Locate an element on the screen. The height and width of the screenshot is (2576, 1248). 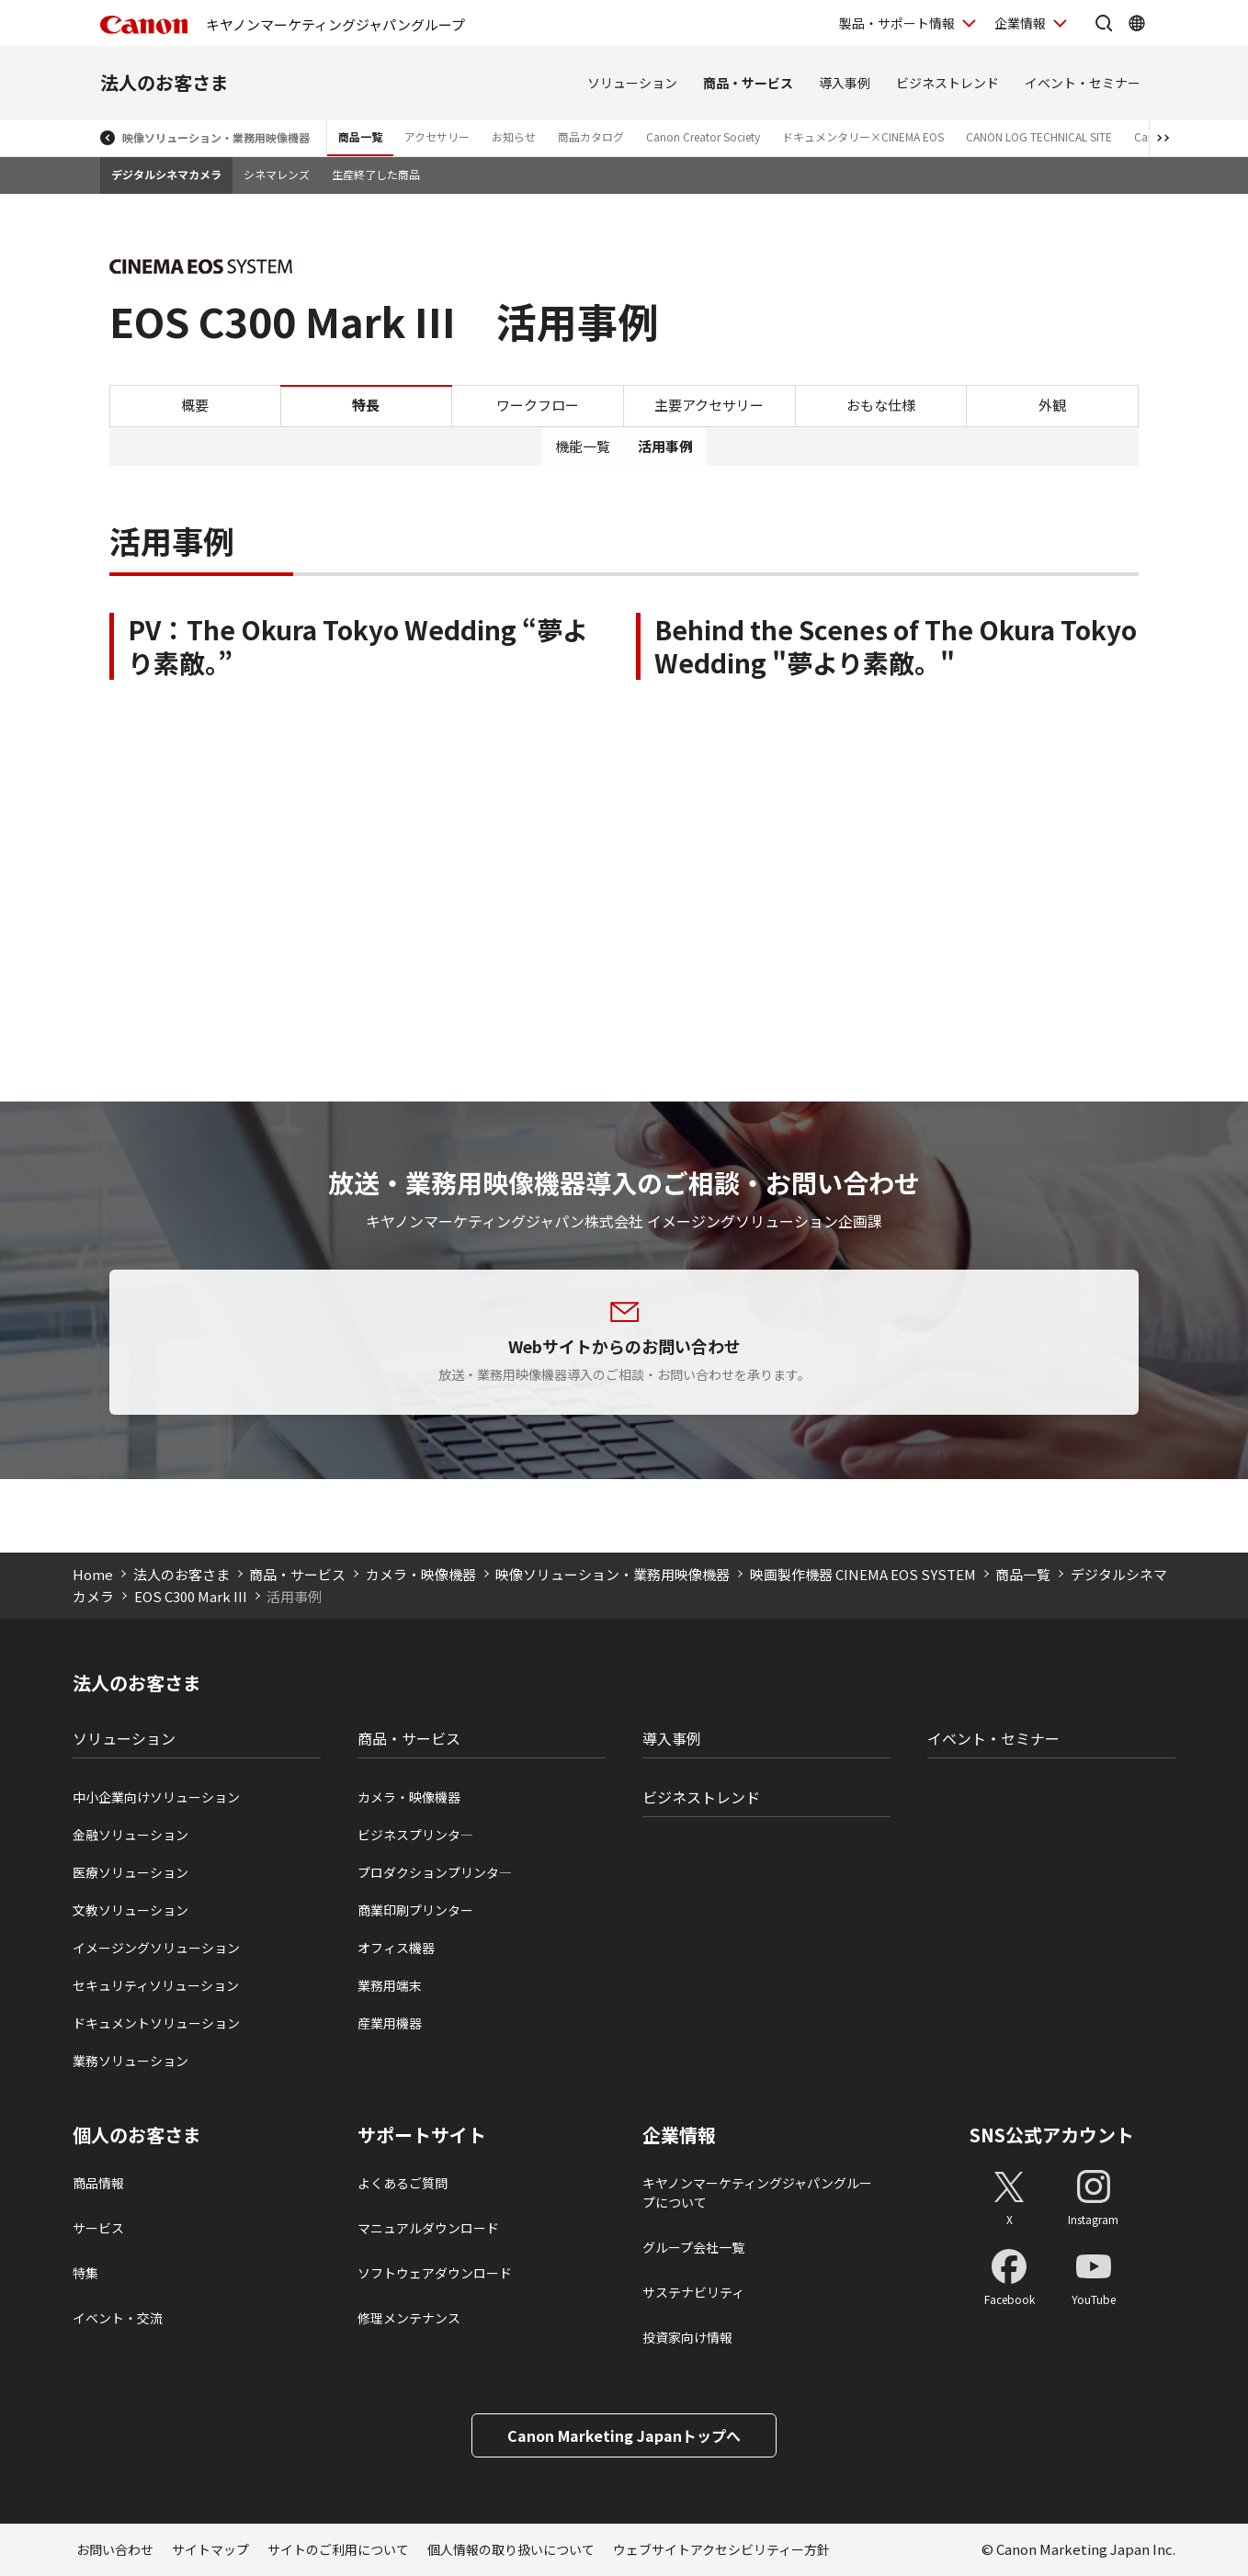
金融ソリューション is located at coordinates (130, 1834).